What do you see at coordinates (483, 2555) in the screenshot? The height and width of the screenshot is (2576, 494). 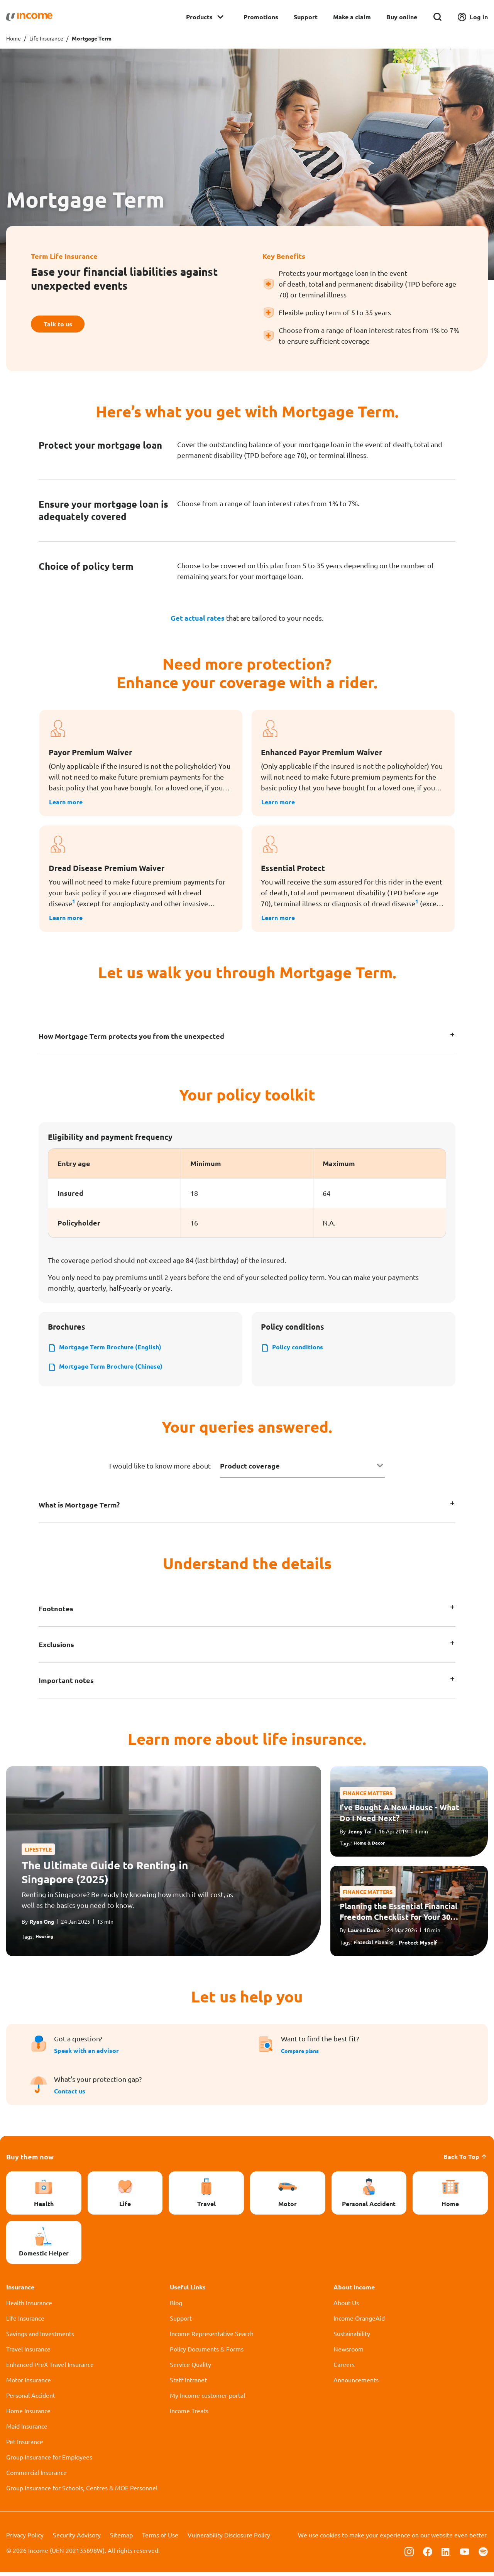 I see `[Follow us on Spotify]` at bounding box center [483, 2555].